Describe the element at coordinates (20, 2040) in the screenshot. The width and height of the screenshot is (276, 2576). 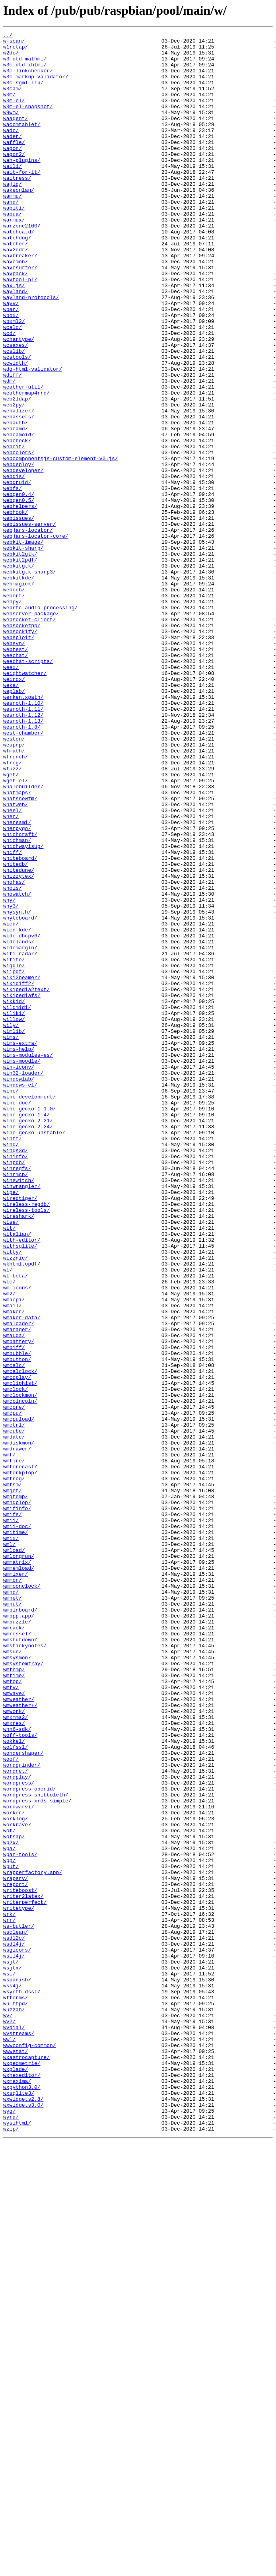
I see `wmweather+/` at that location.